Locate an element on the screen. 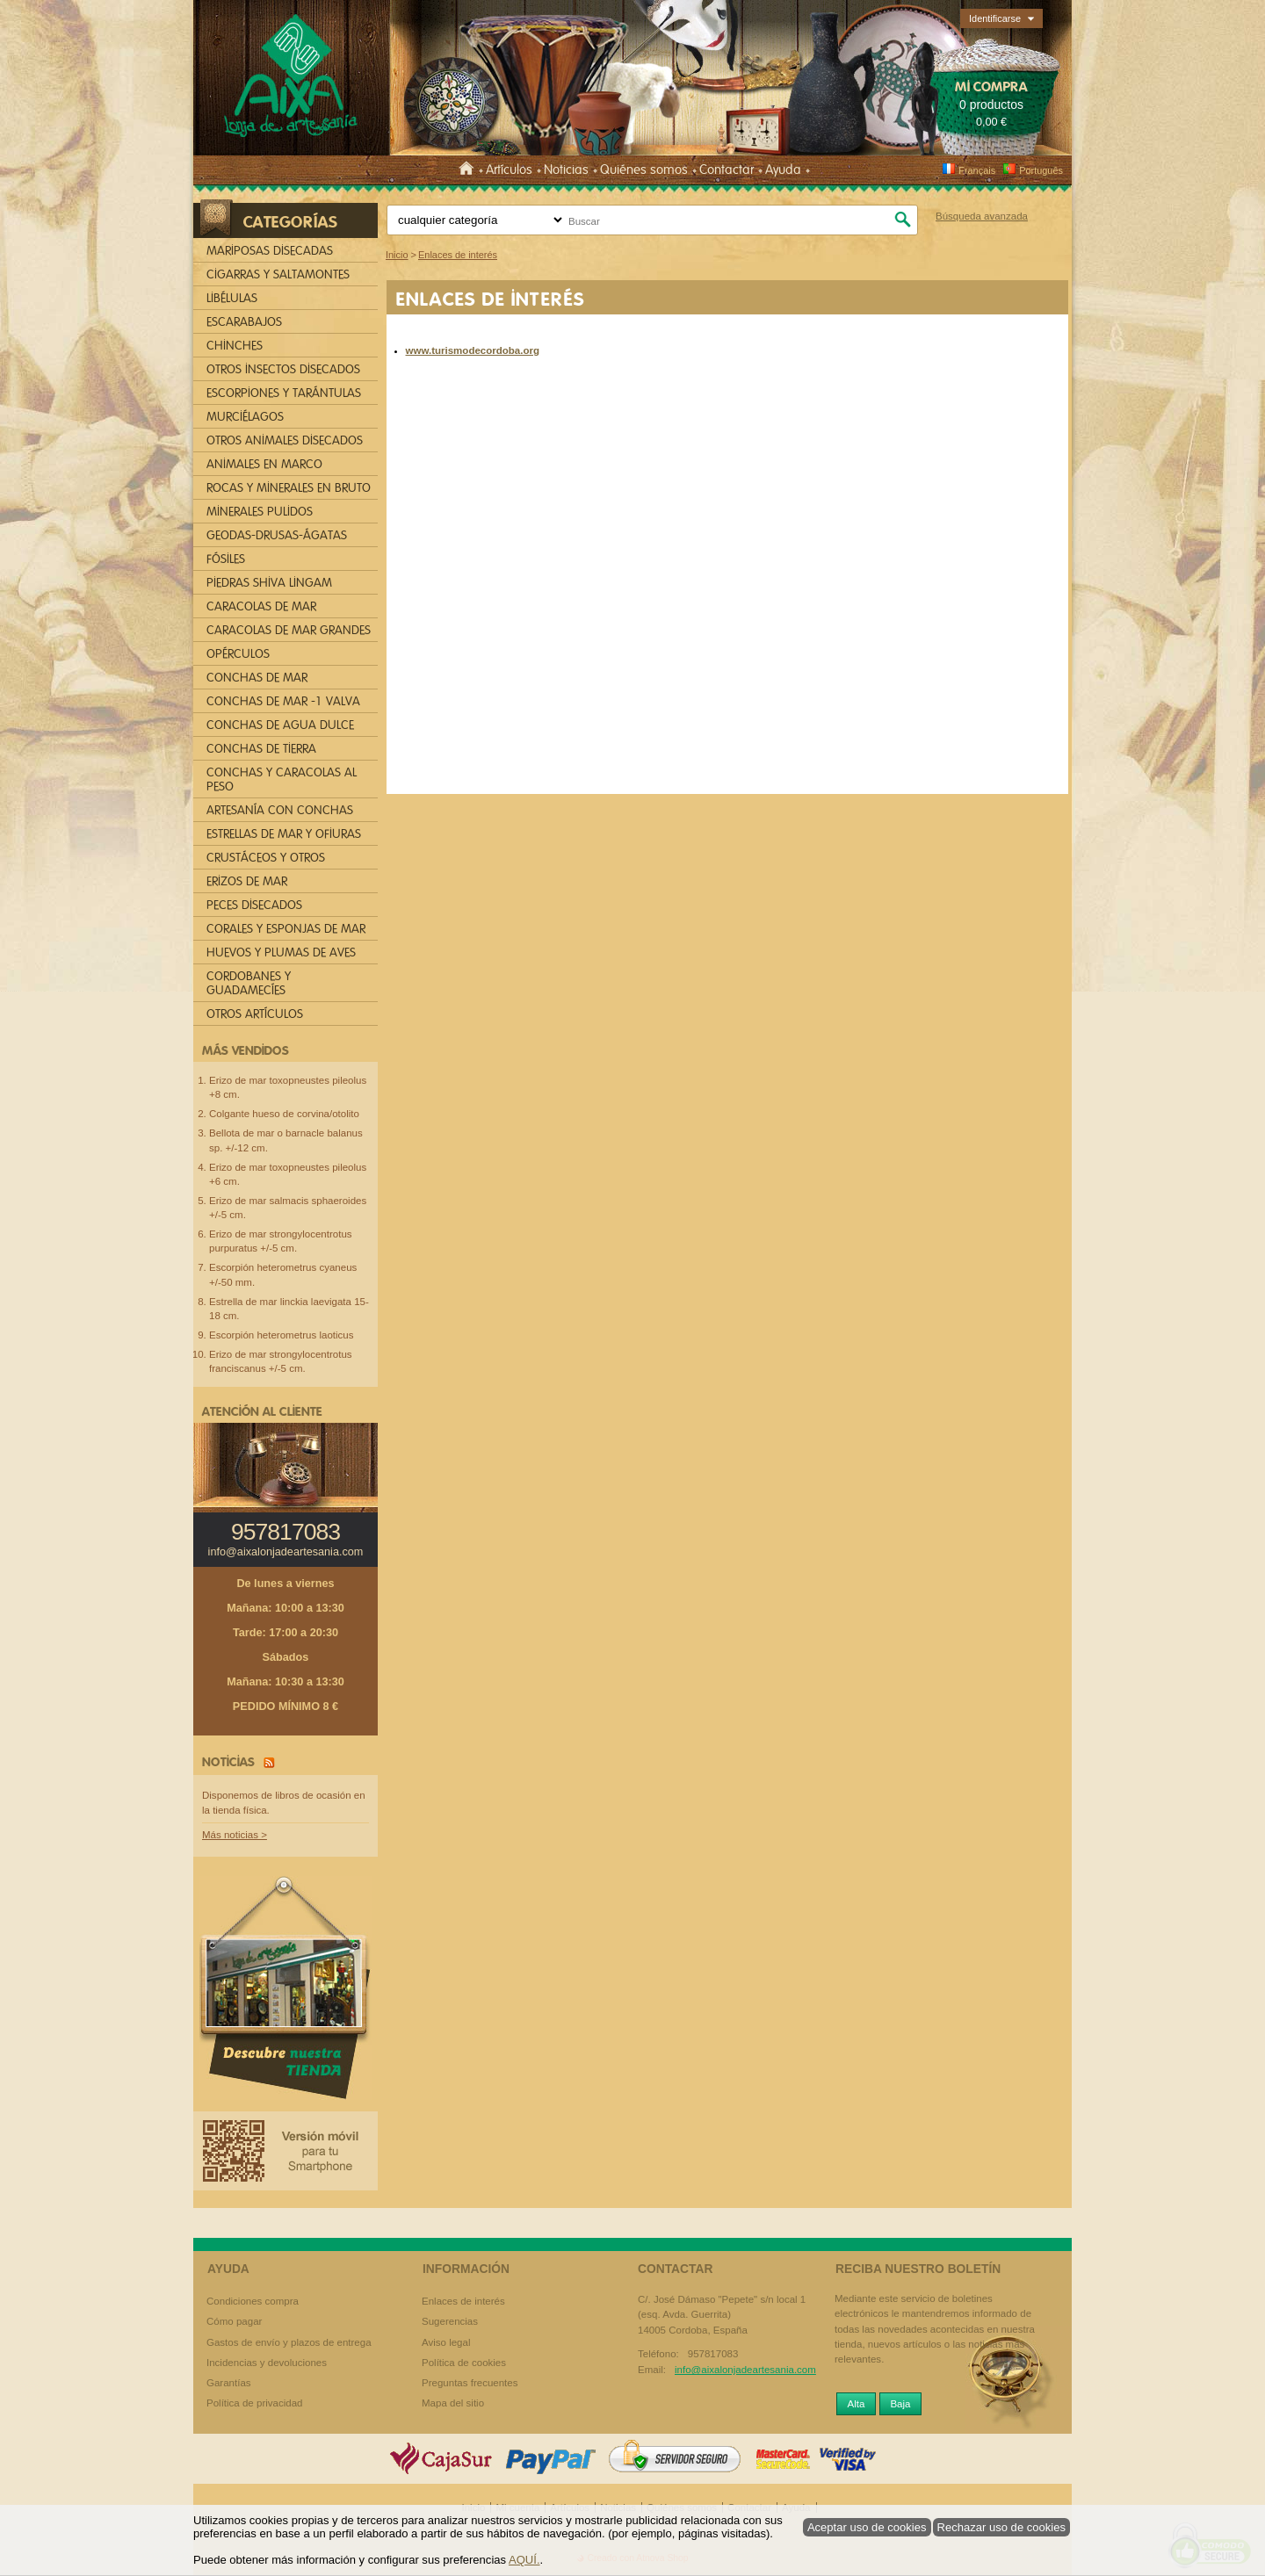 The image size is (1265, 2576). Aviso legal is located at coordinates (446, 2342).